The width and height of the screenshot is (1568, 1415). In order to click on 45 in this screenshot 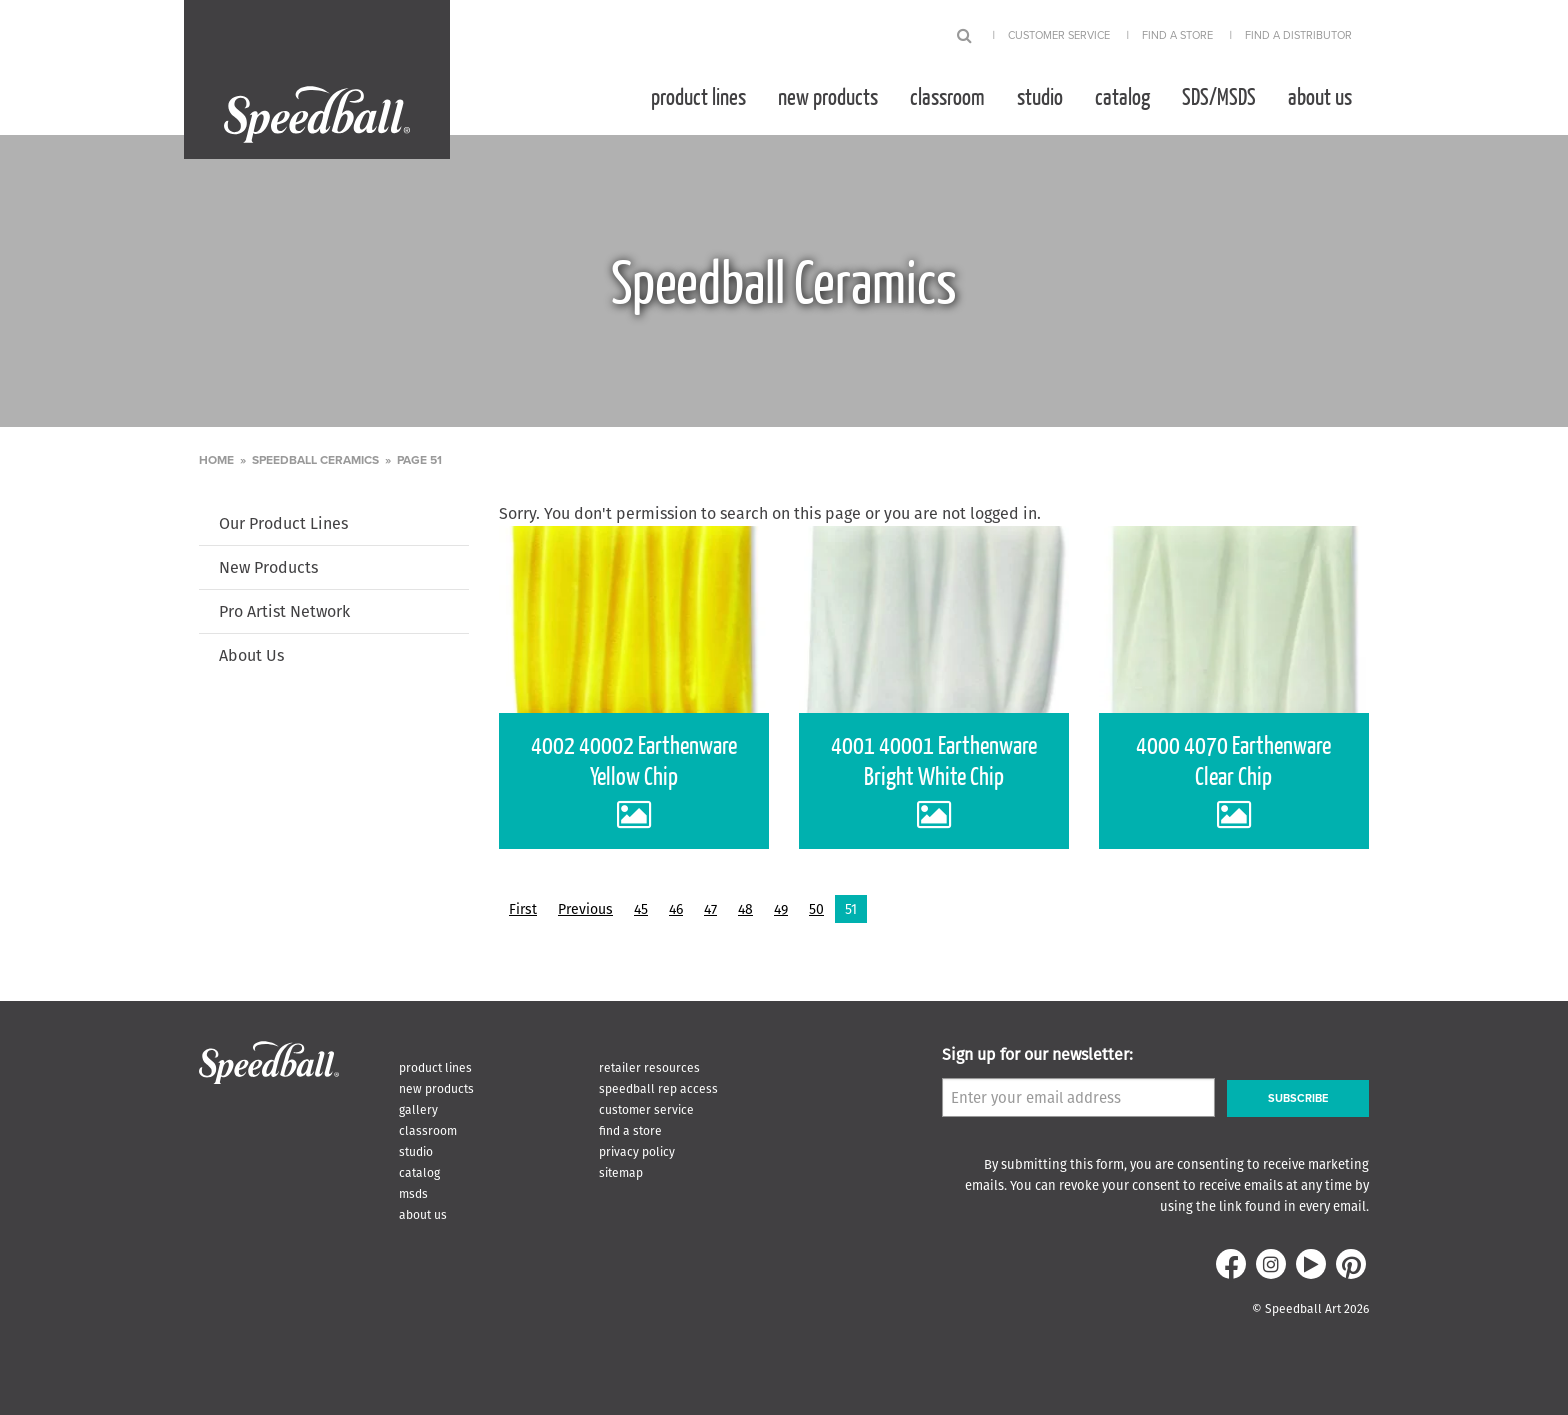, I will do `click(641, 909)`.